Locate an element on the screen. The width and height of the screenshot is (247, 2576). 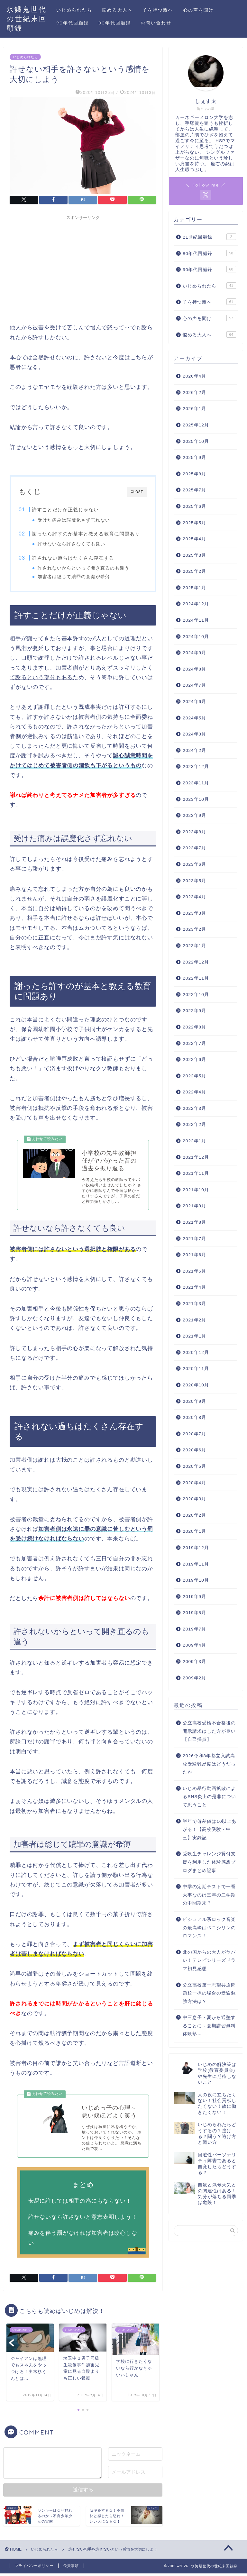
2020年10月 is located at coordinates (196, 1385).